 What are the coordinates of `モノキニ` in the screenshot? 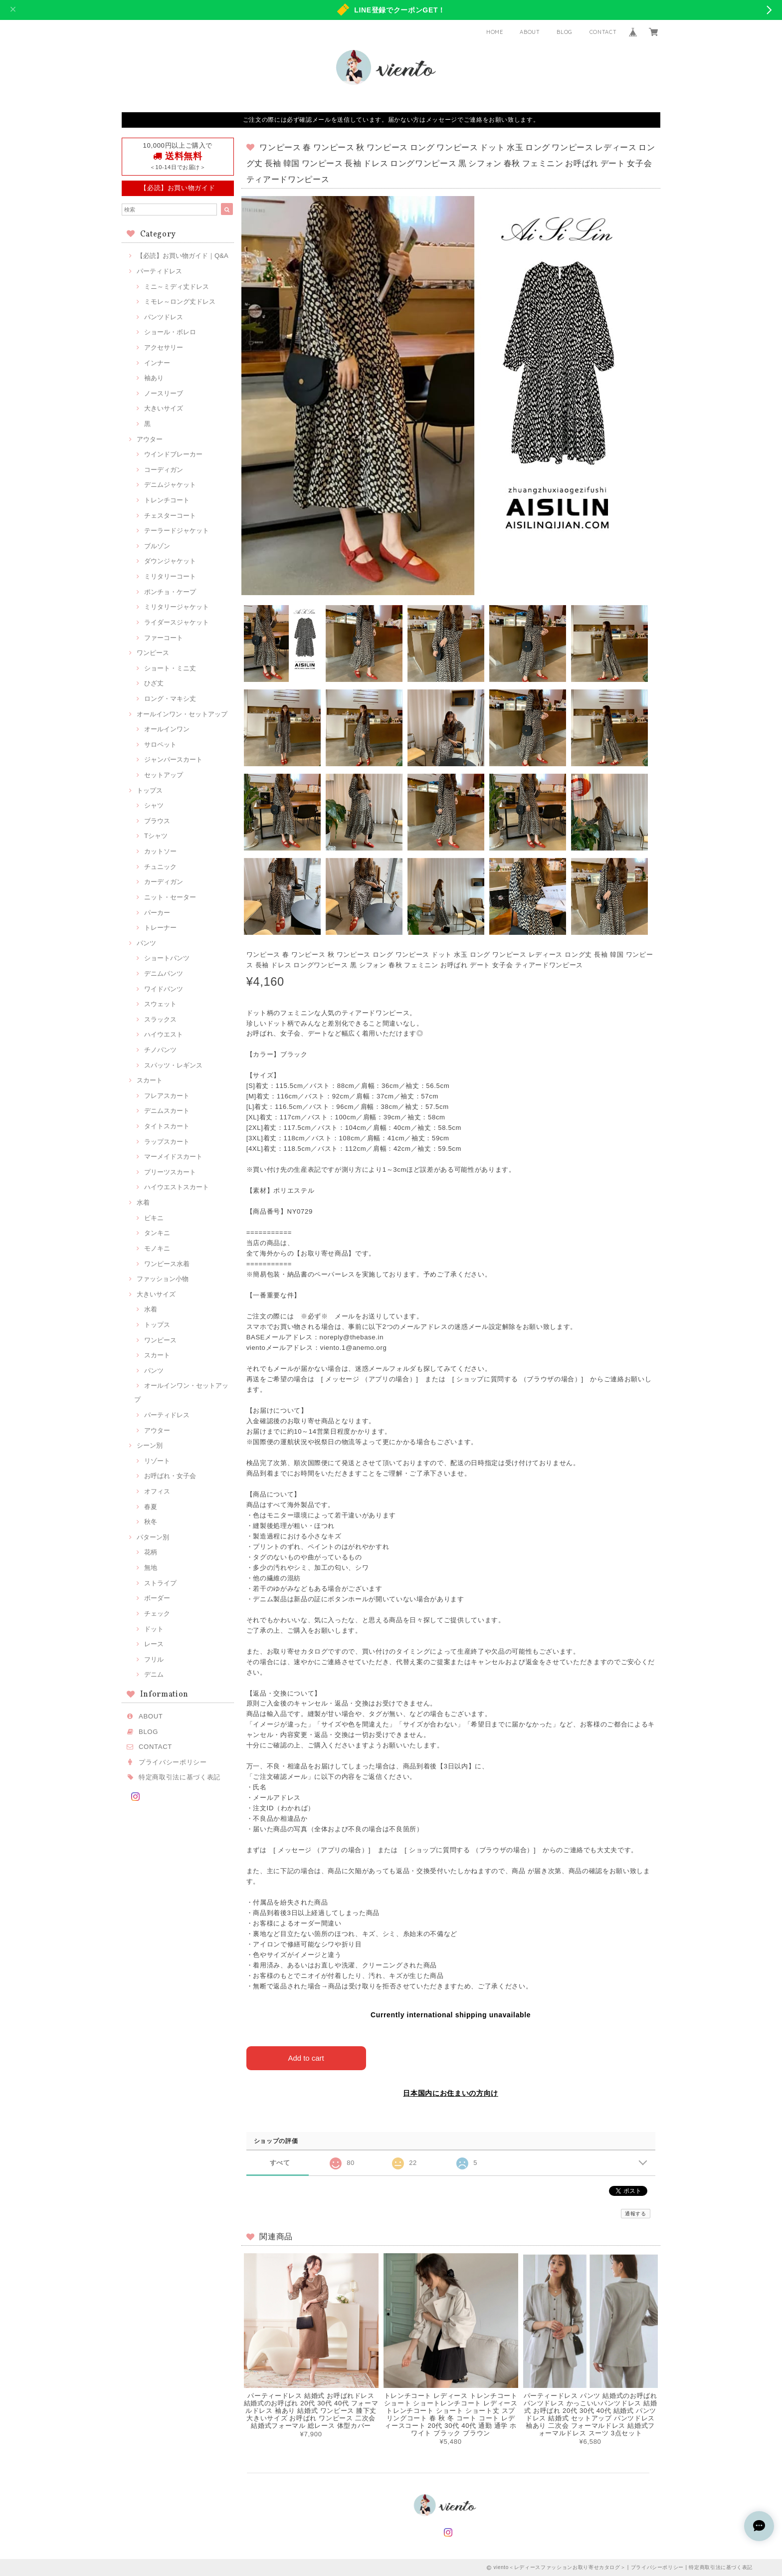 It's located at (157, 1248).